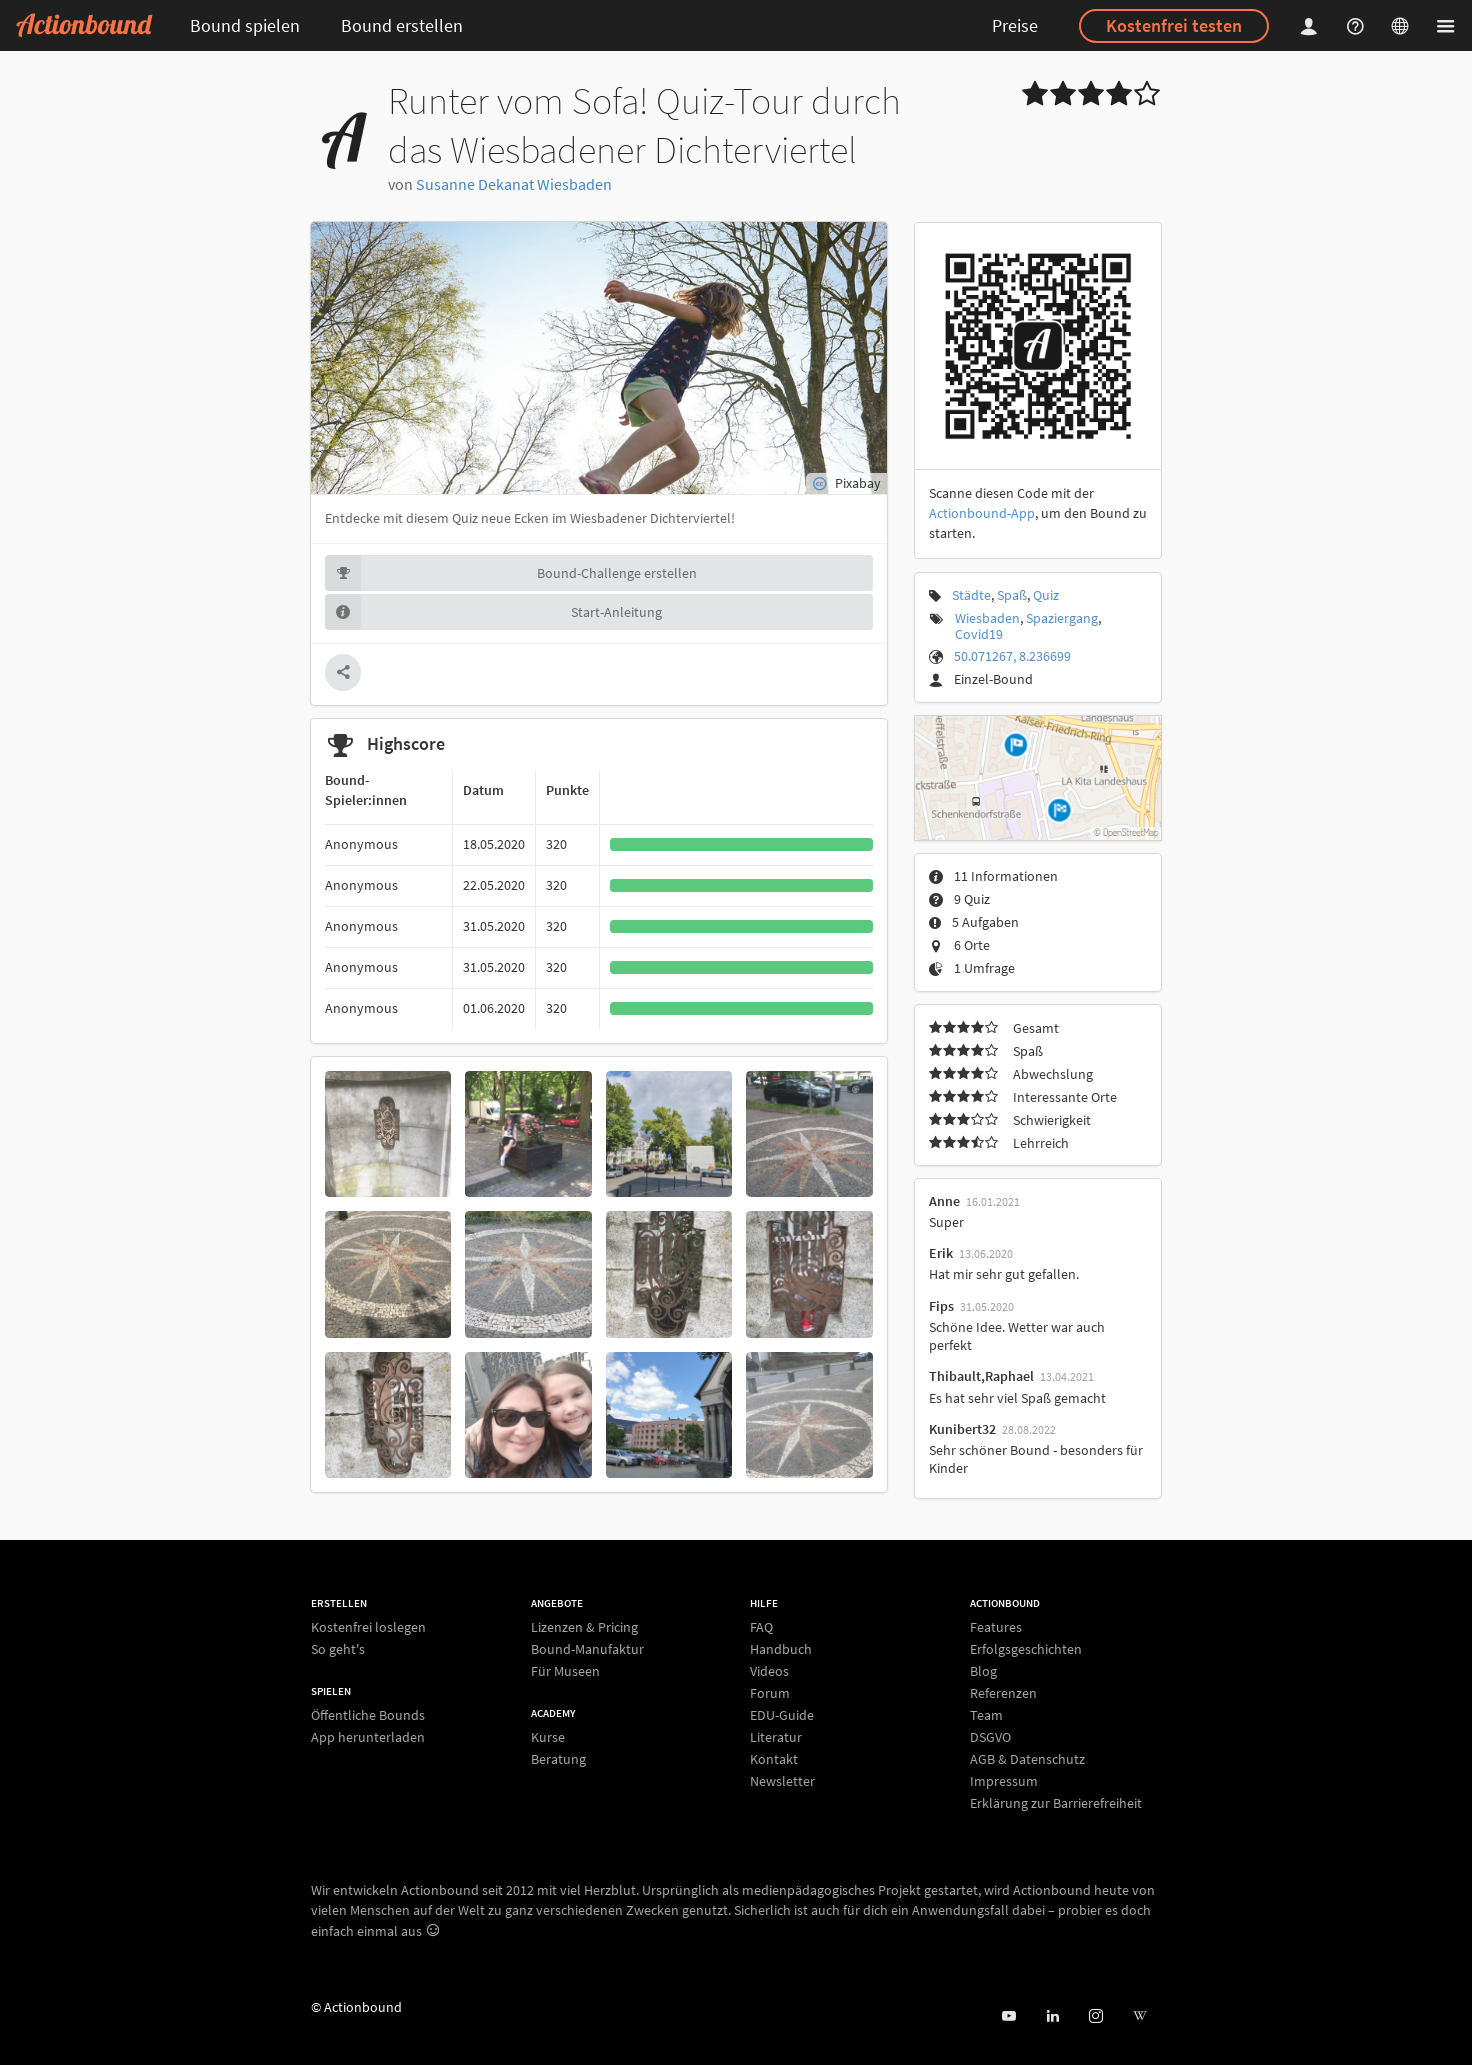 The height and width of the screenshot is (2065, 1472). I want to click on Beratung, so click(558, 1758).